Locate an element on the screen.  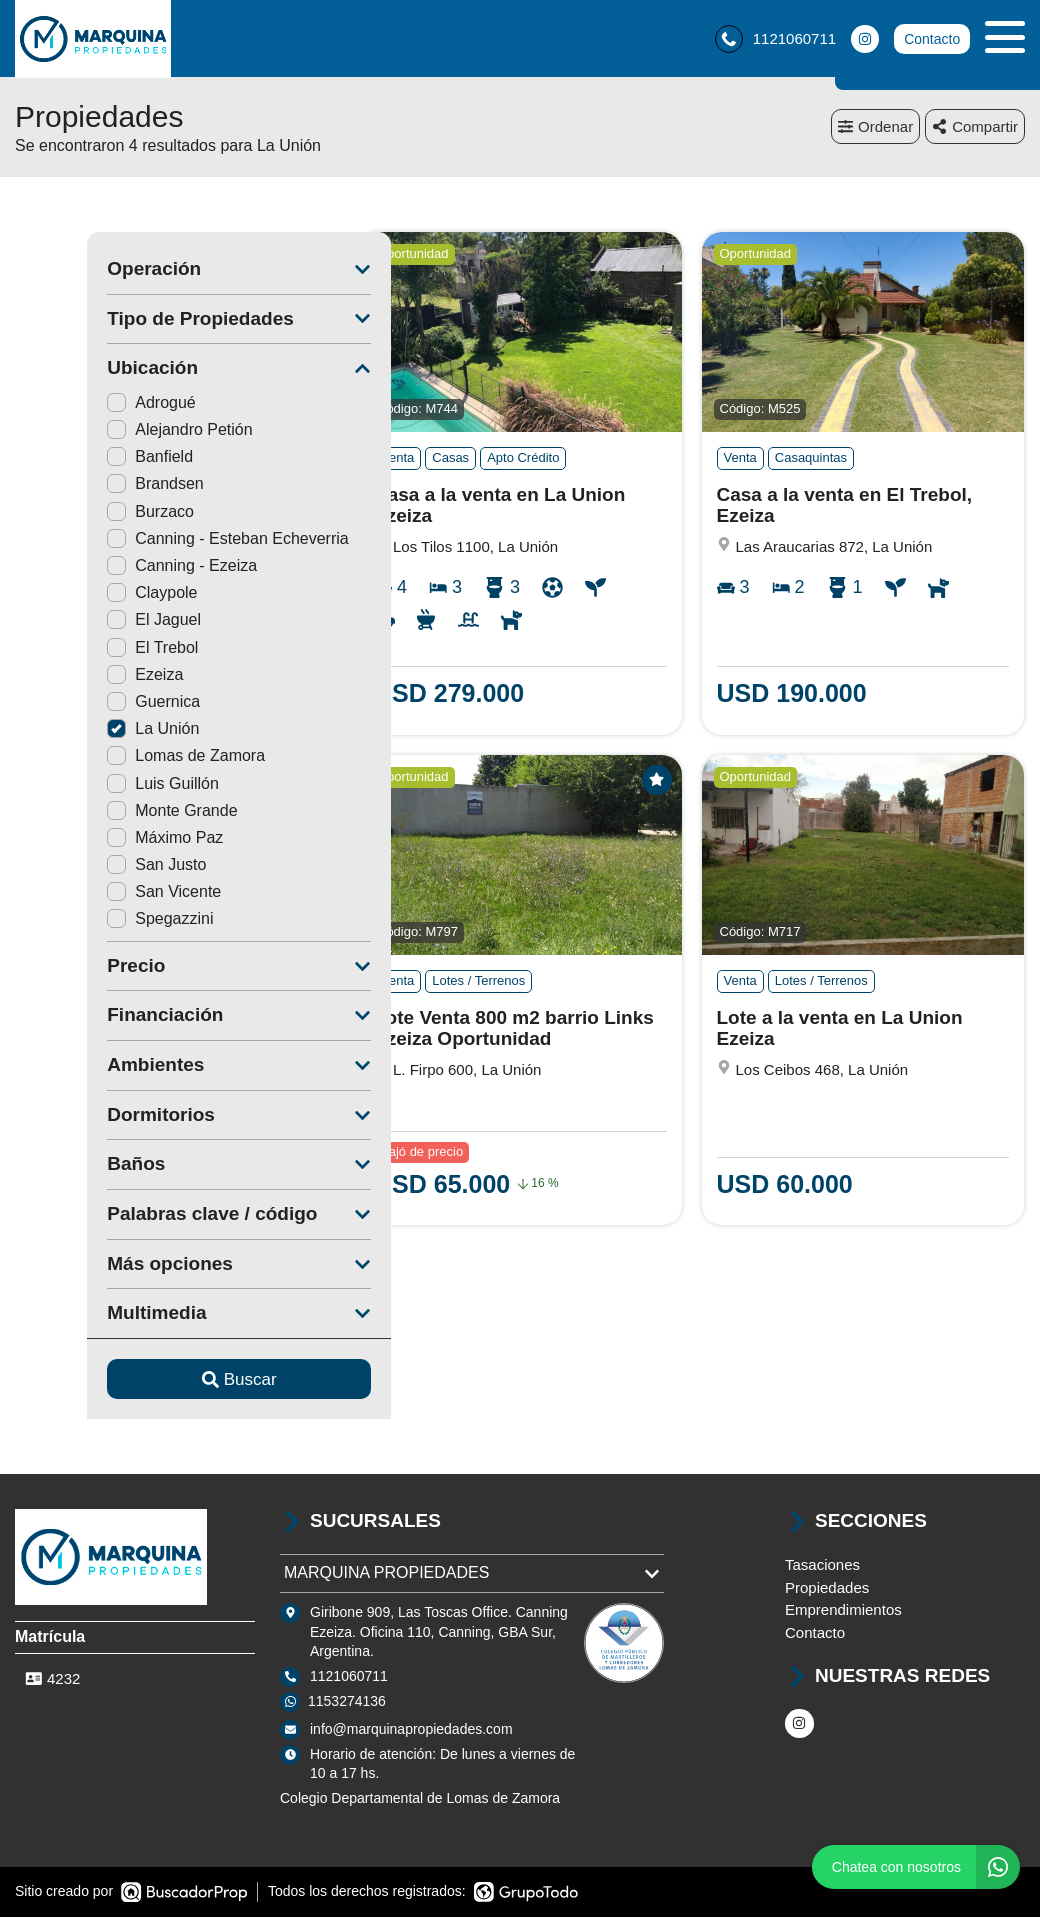
Banfield is located at coordinates (78, 459).